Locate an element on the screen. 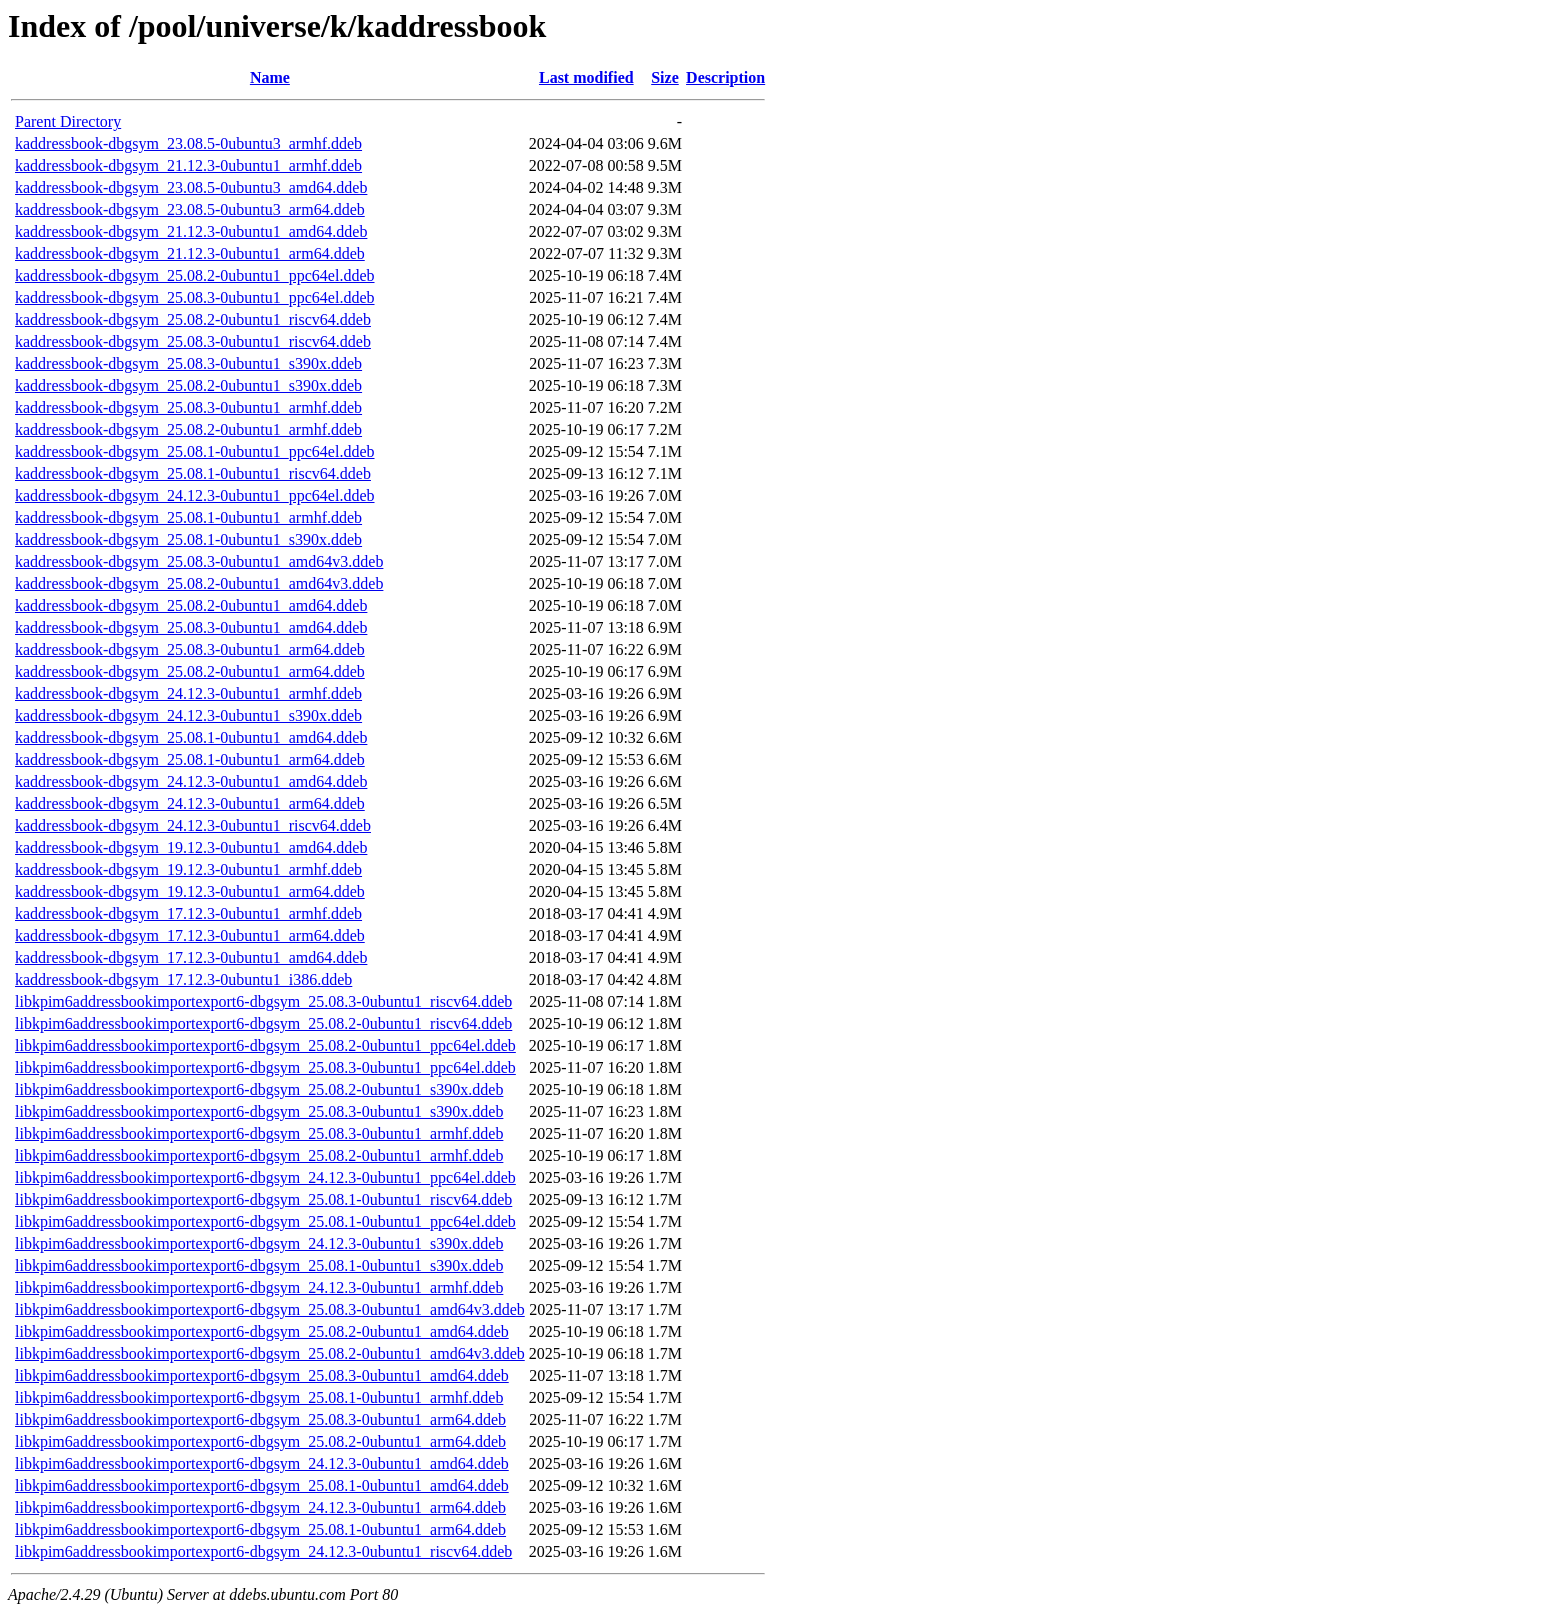 The width and height of the screenshot is (1568, 1612). libkpim6addressbookimportexport6-dbgsym_24.12.3-0ubuntu1_ppc64el.ddeb is located at coordinates (265, 1177).